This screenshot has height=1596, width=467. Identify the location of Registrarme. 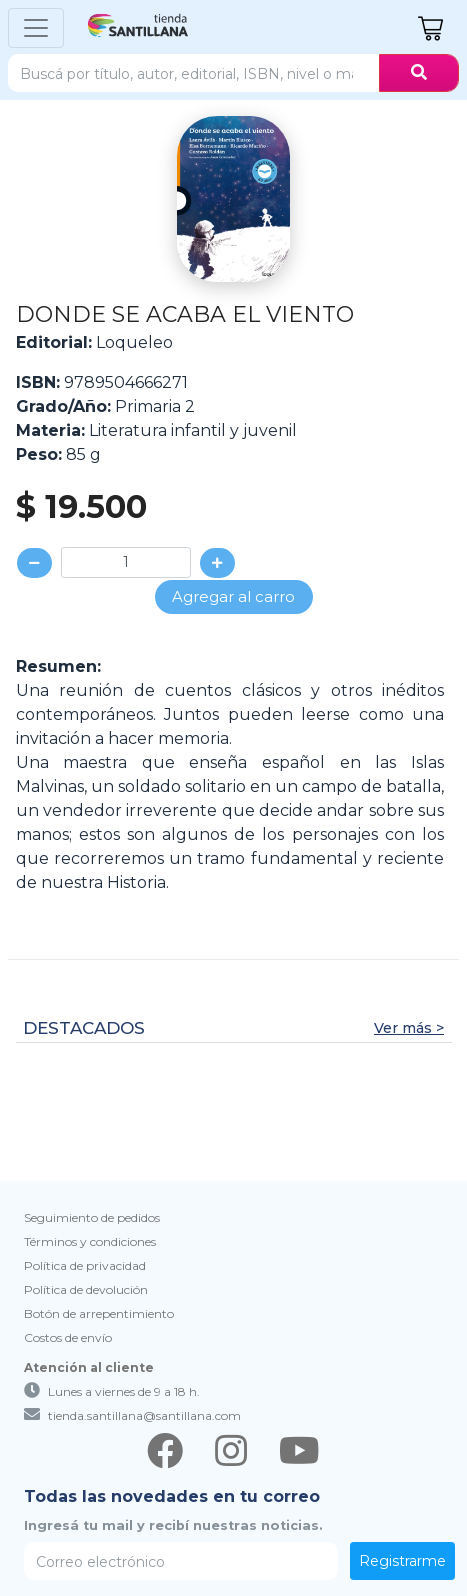
(402, 1561).